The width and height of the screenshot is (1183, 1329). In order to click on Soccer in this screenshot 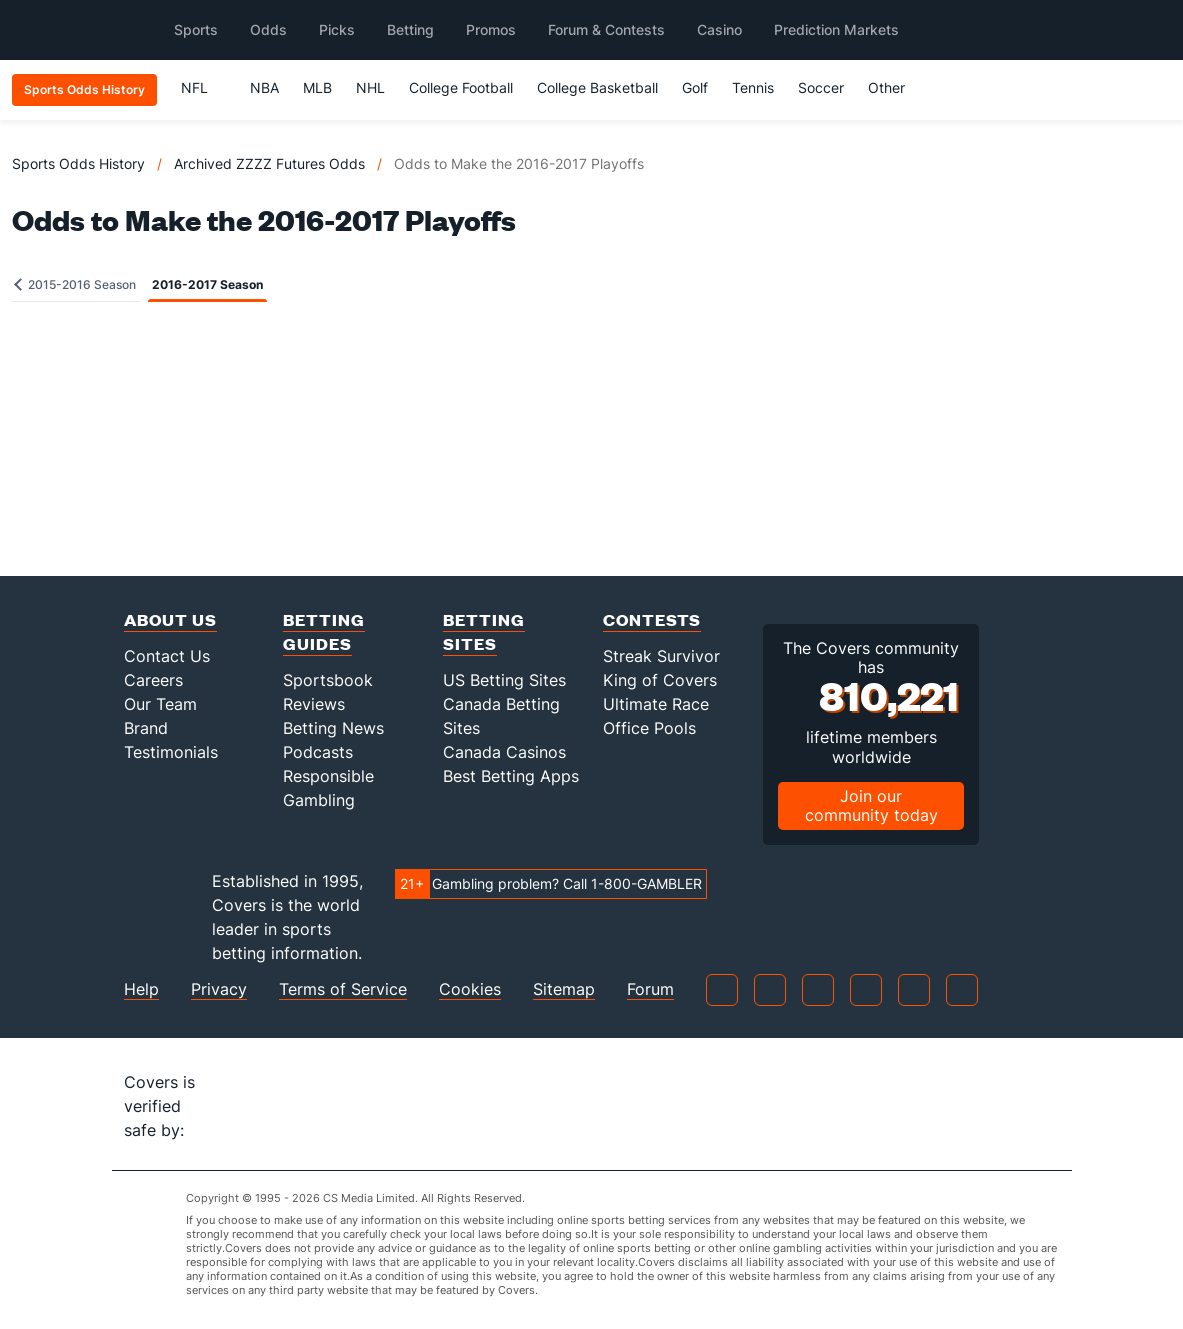, I will do `click(821, 87)`.